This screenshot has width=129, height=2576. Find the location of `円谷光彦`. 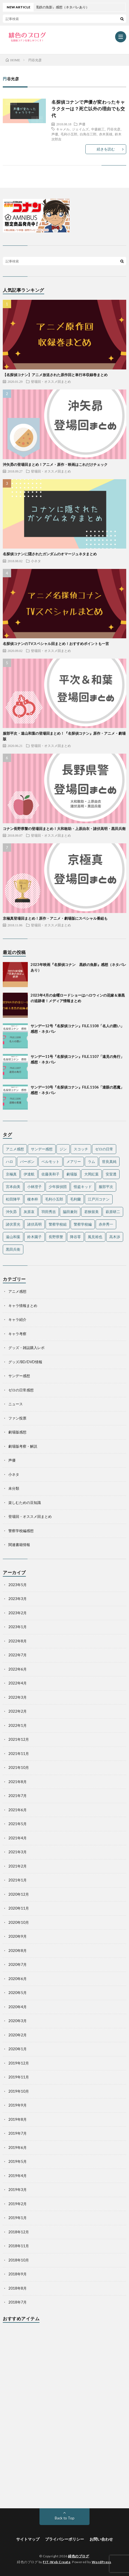

円谷光彦 is located at coordinates (113, 129).